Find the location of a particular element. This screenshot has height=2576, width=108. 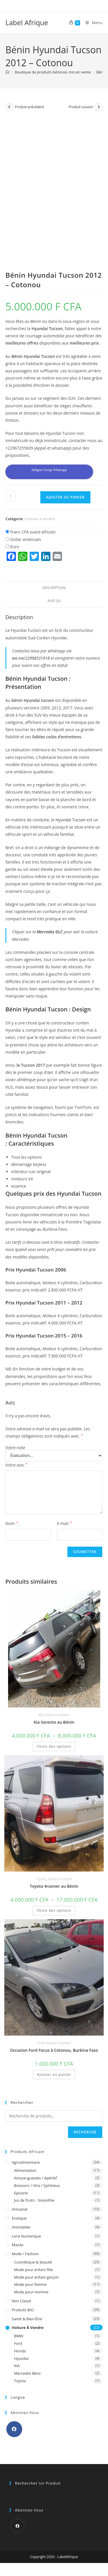

Produits BIO is located at coordinates (23, 2309).